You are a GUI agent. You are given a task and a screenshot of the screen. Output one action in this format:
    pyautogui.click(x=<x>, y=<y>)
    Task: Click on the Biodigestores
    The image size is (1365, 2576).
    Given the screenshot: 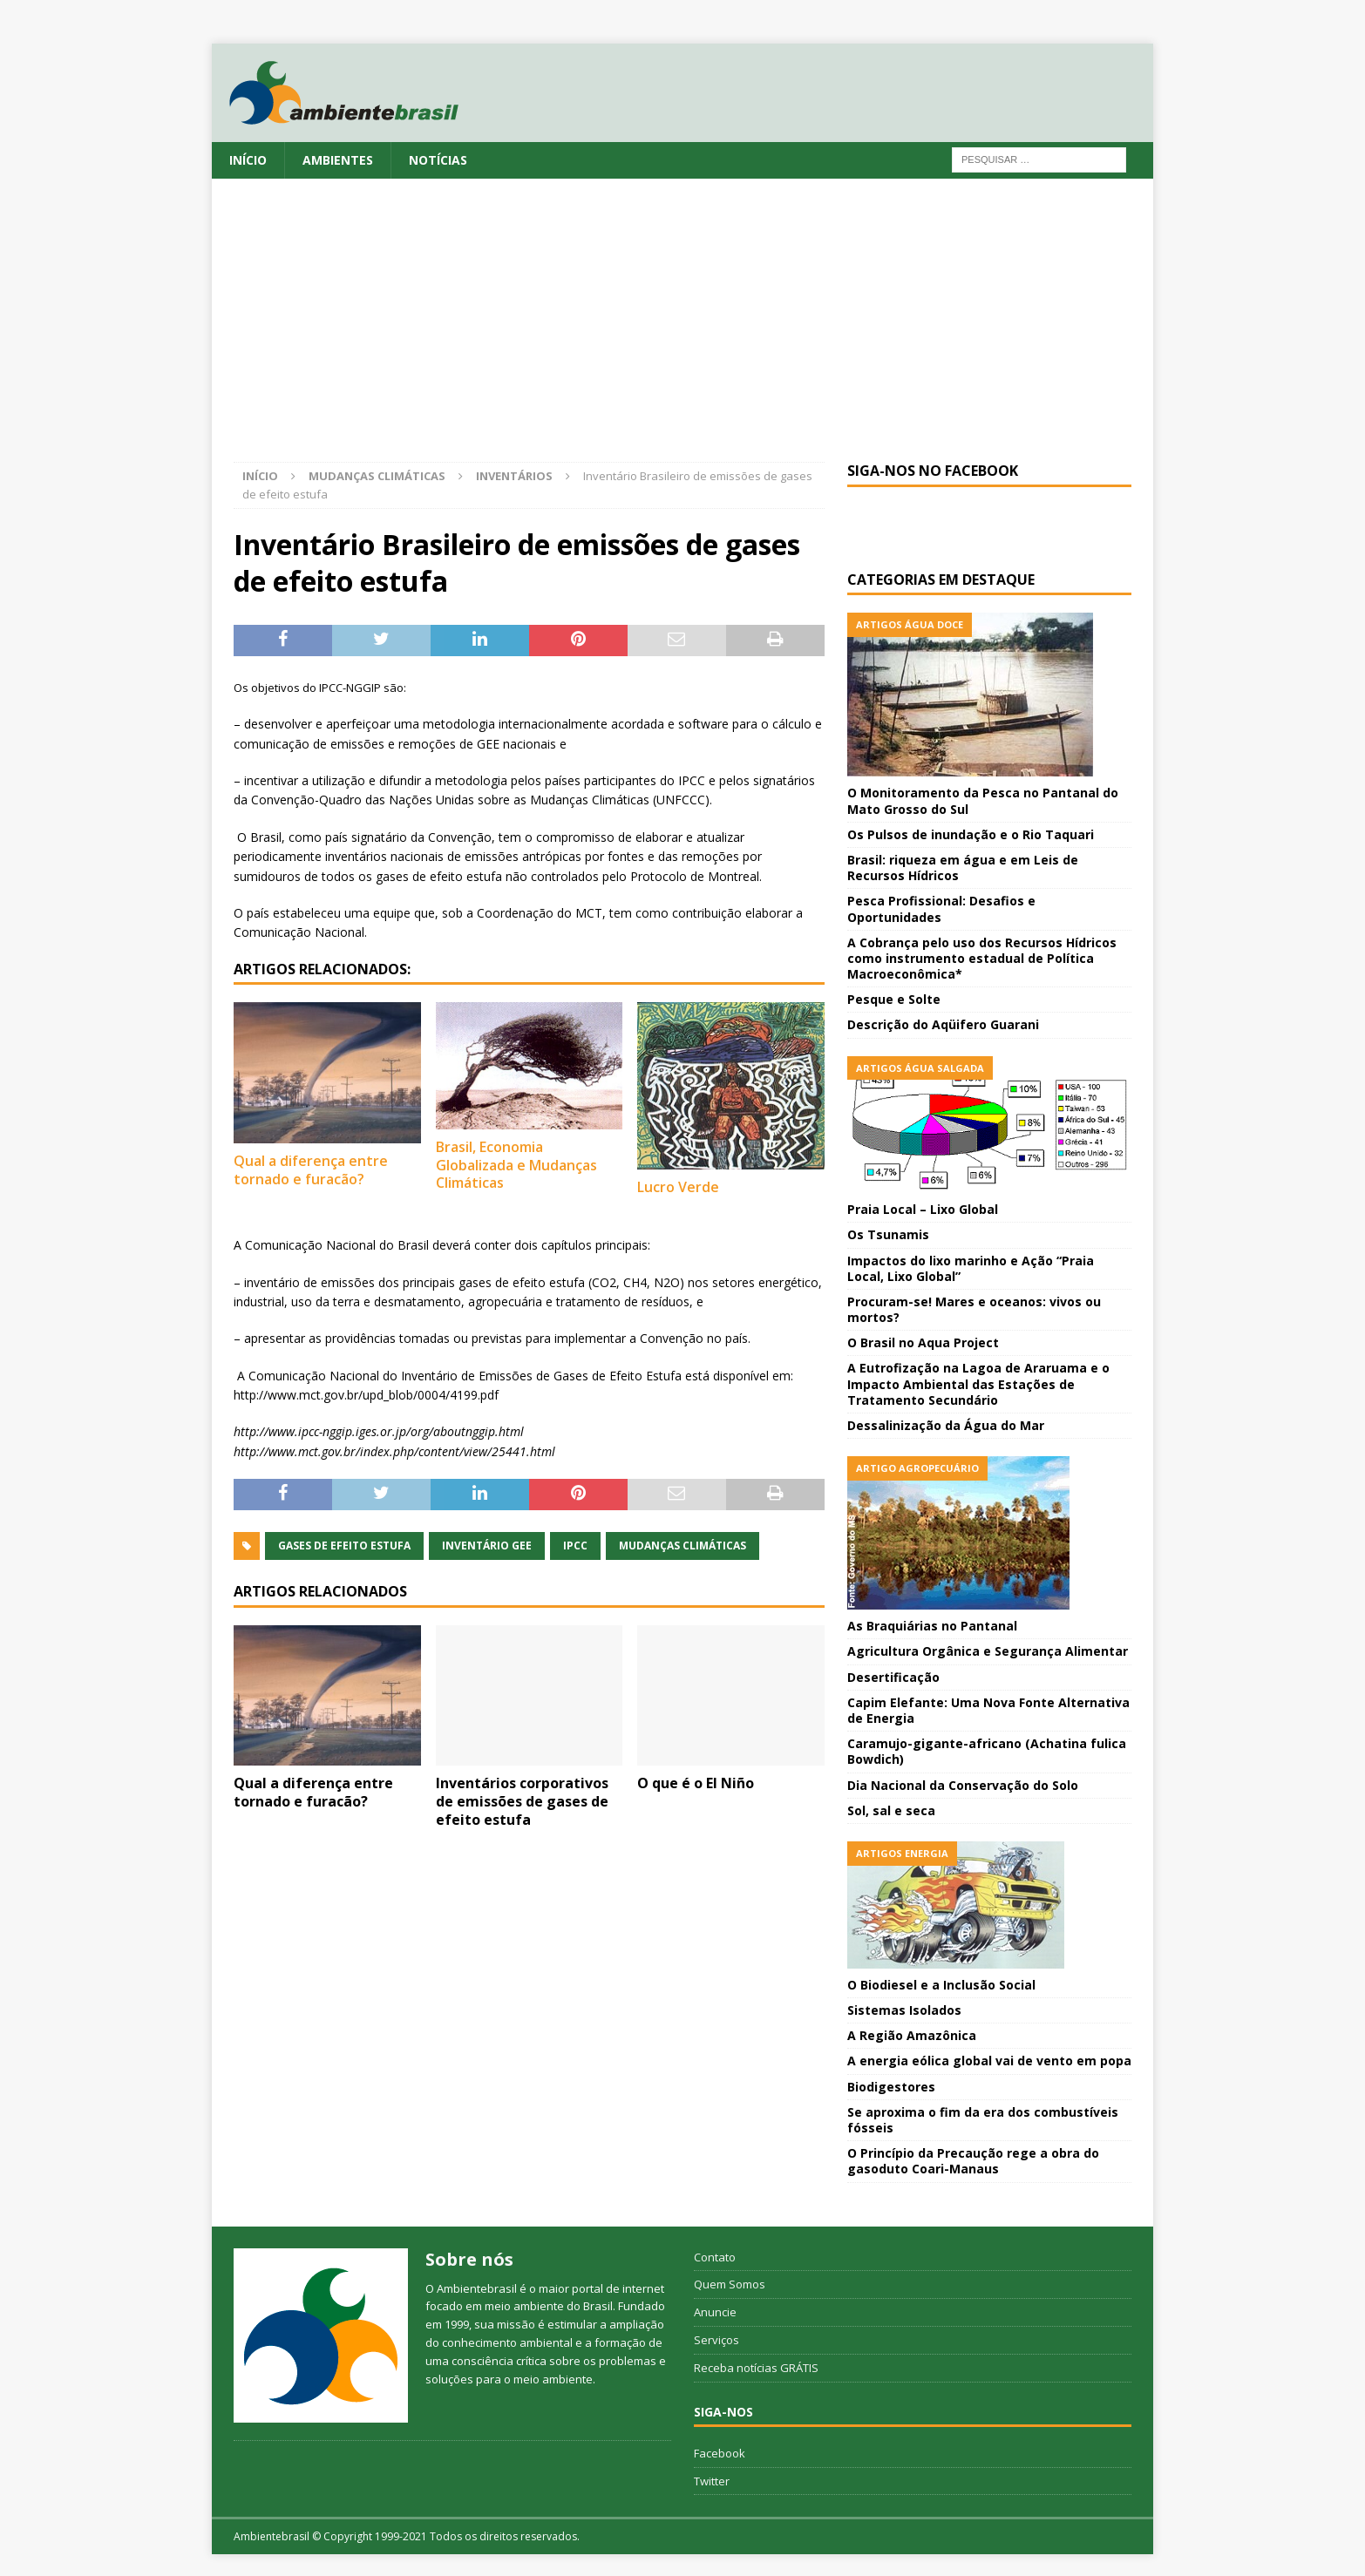 What is the action you would take?
    pyautogui.click(x=891, y=2086)
    